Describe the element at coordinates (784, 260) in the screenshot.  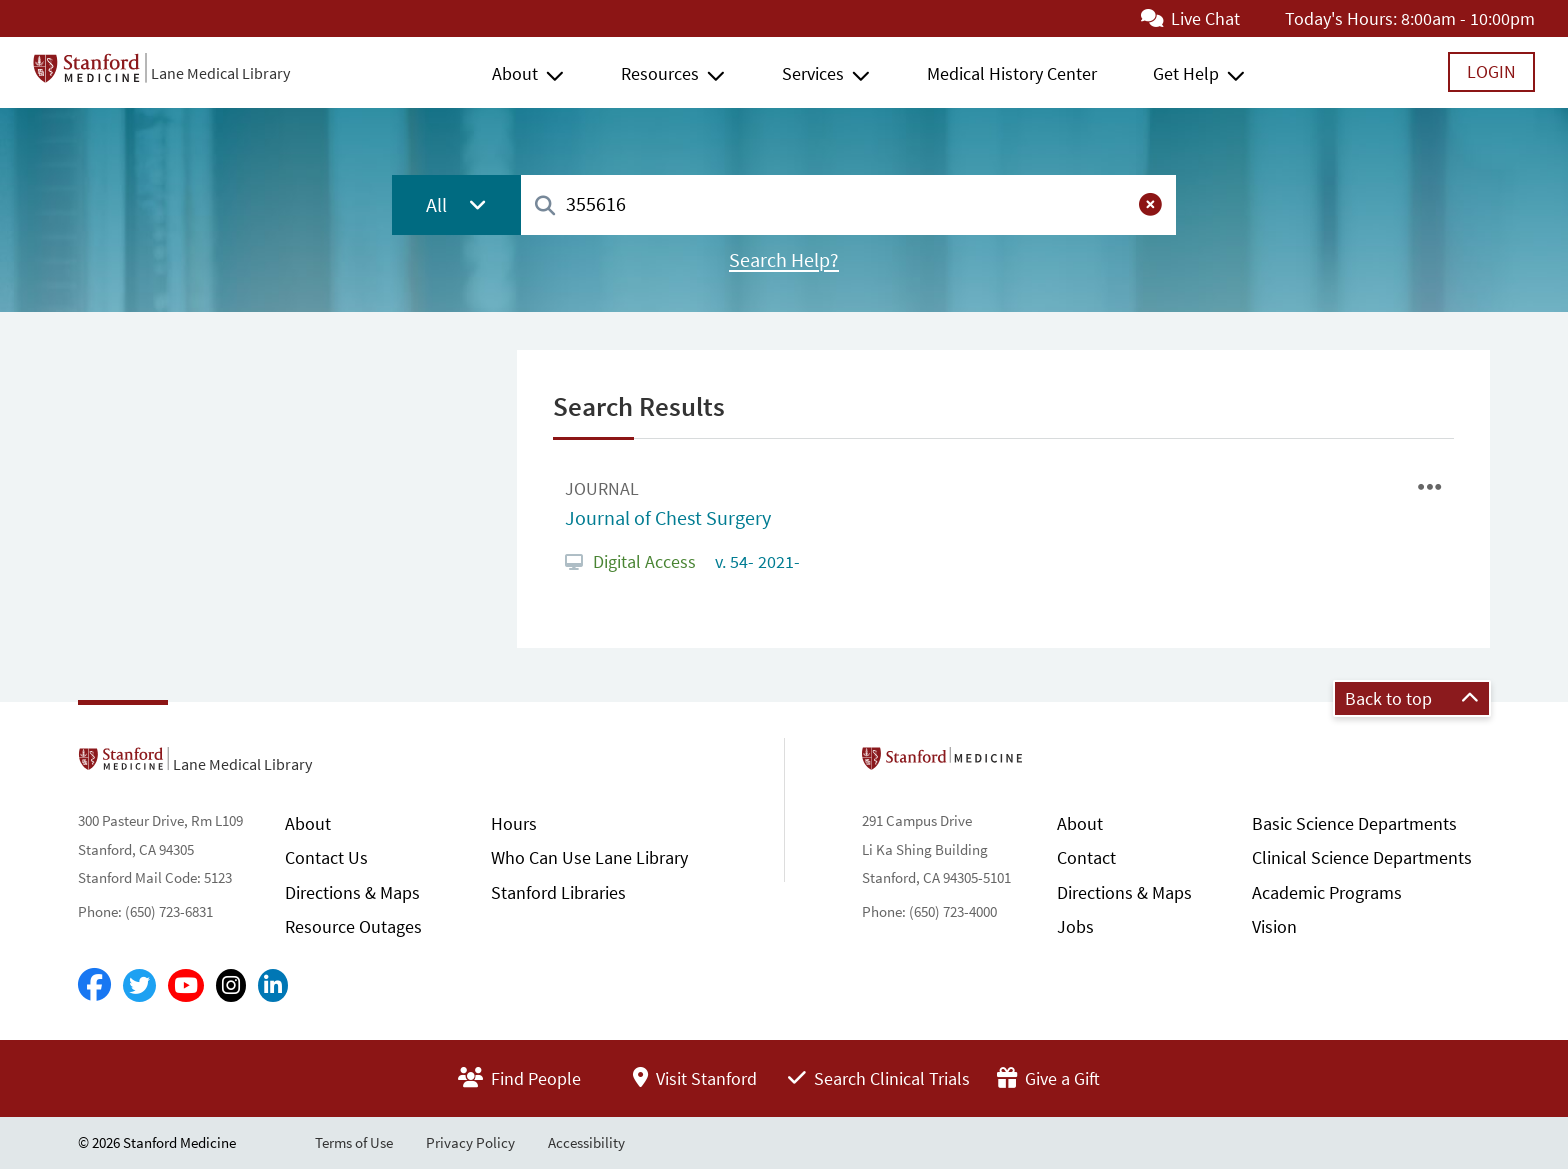
I see `Search Help?` at that location.